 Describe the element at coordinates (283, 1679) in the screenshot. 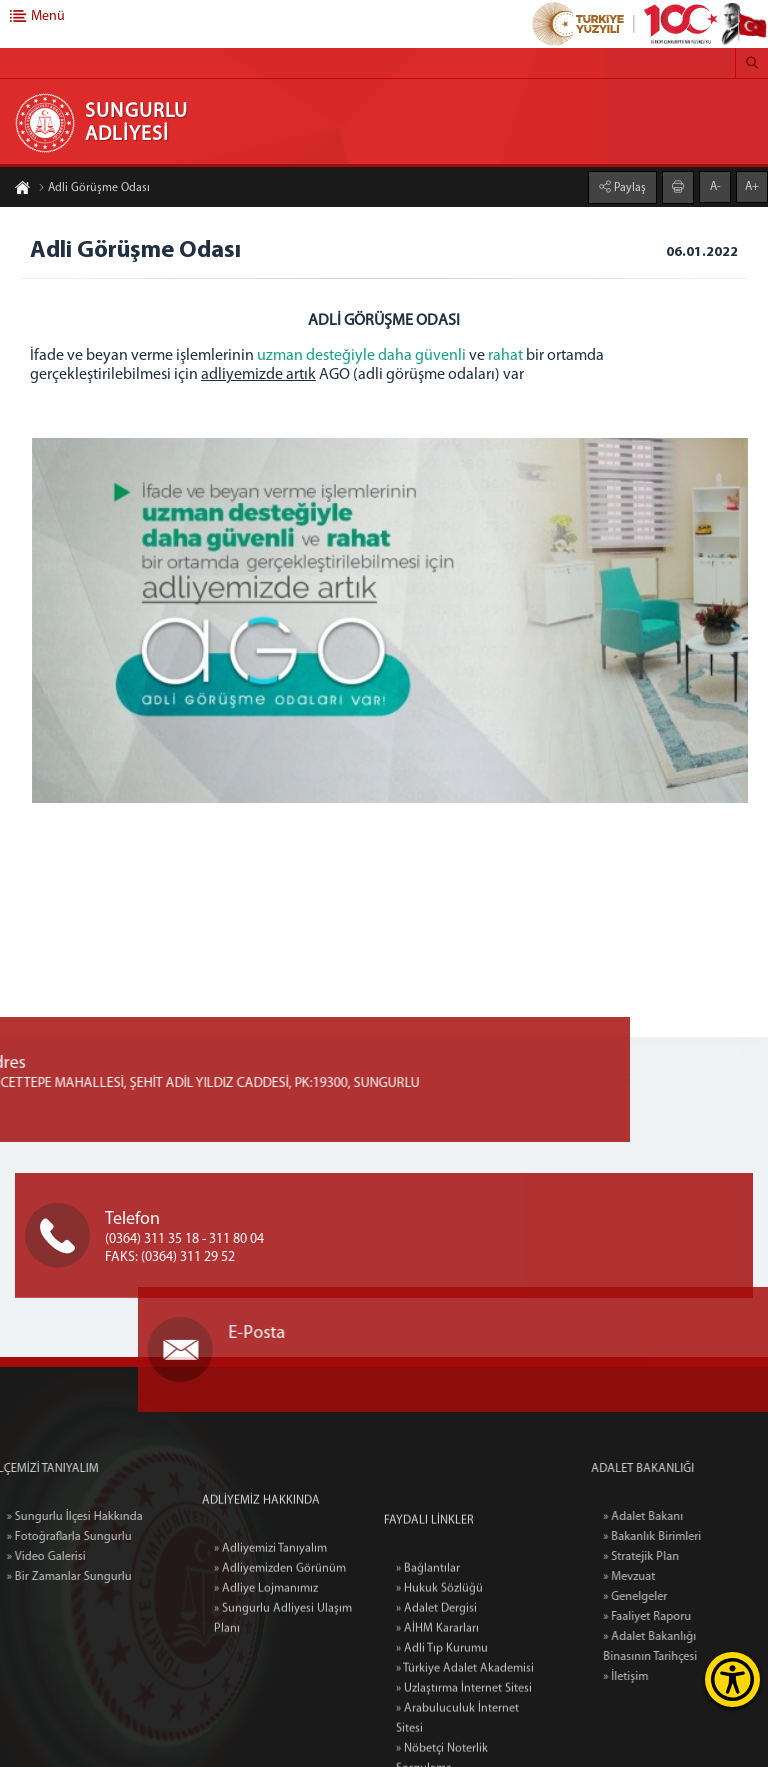

I see `» Sungurlu Adliyesi Ulaşım Planı` at that location.